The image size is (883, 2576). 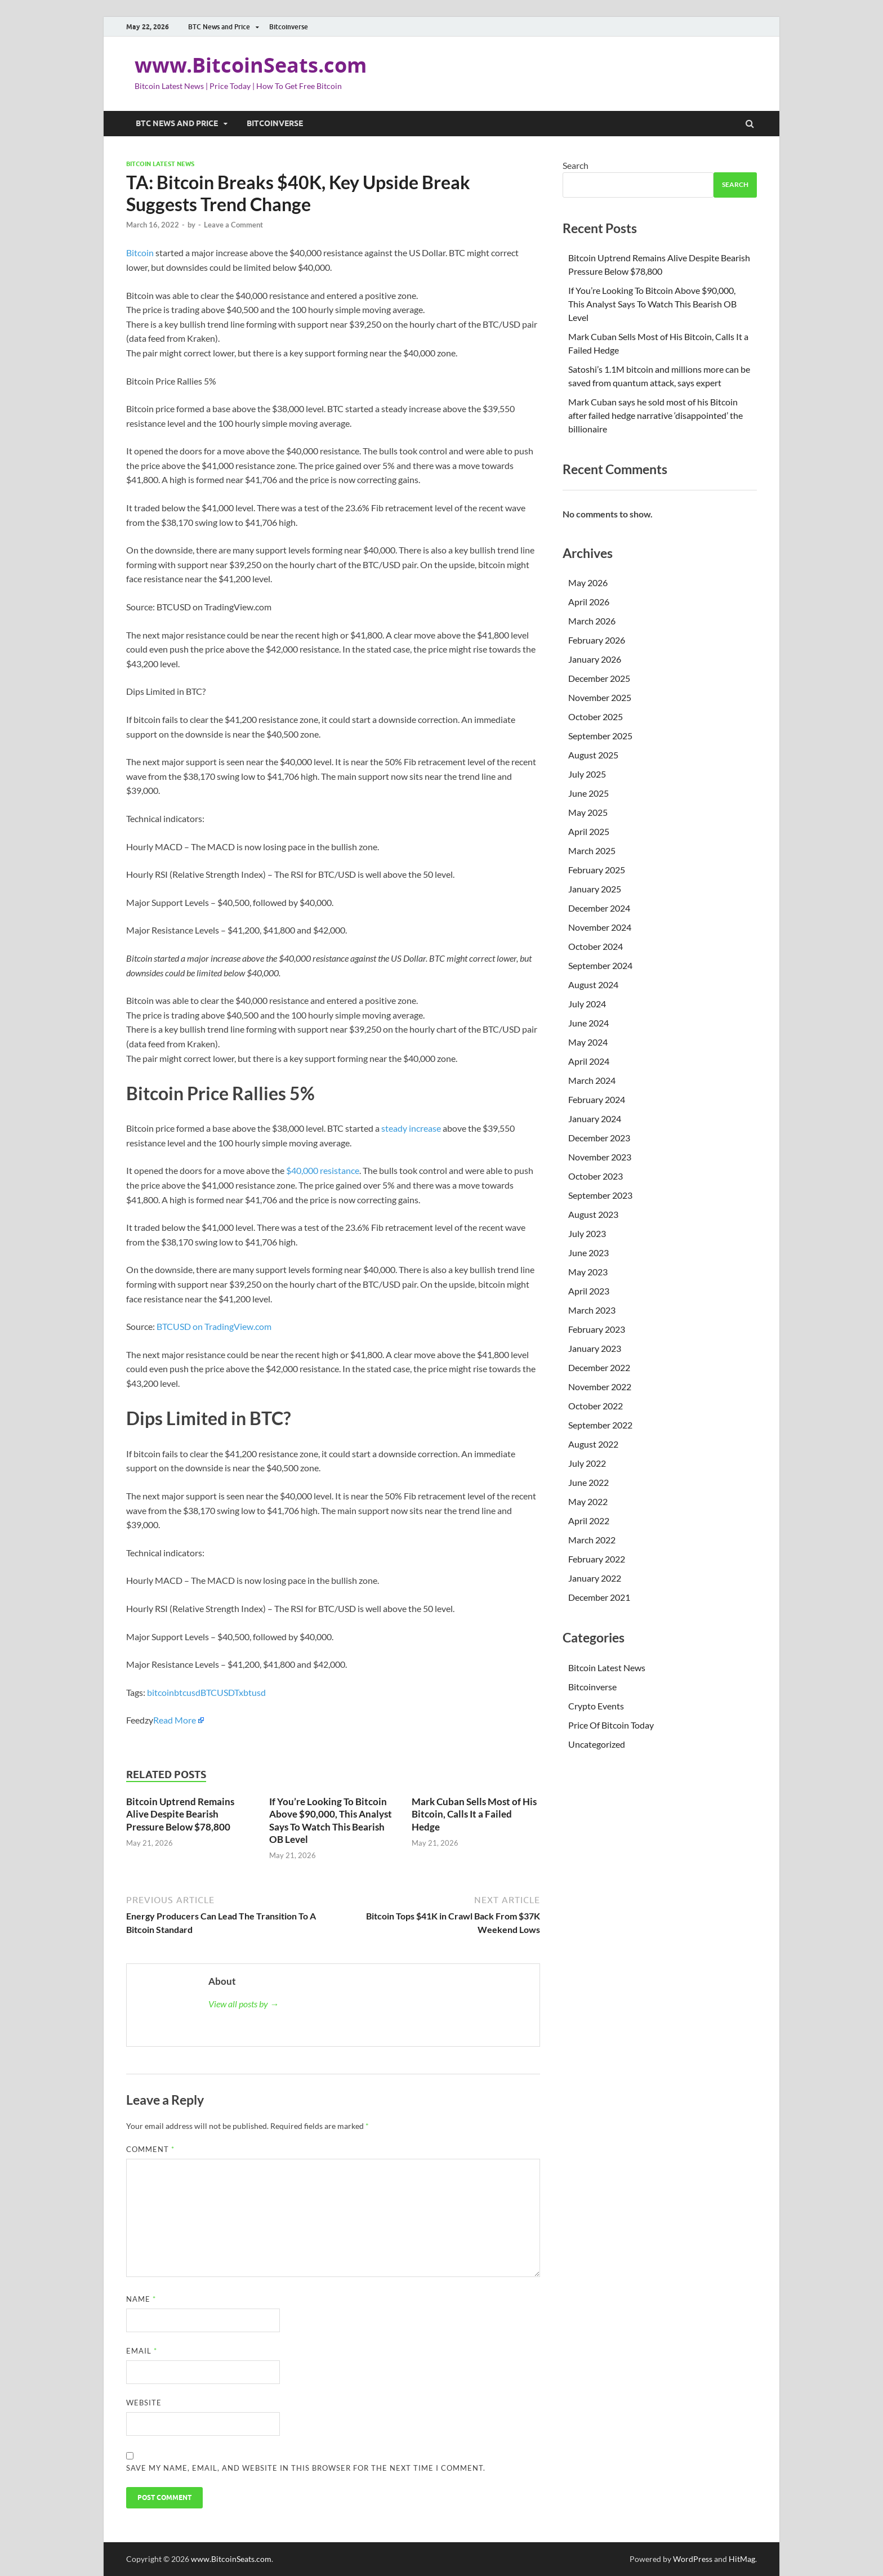 I want to click on August 2025, so click(x=593, y=754).